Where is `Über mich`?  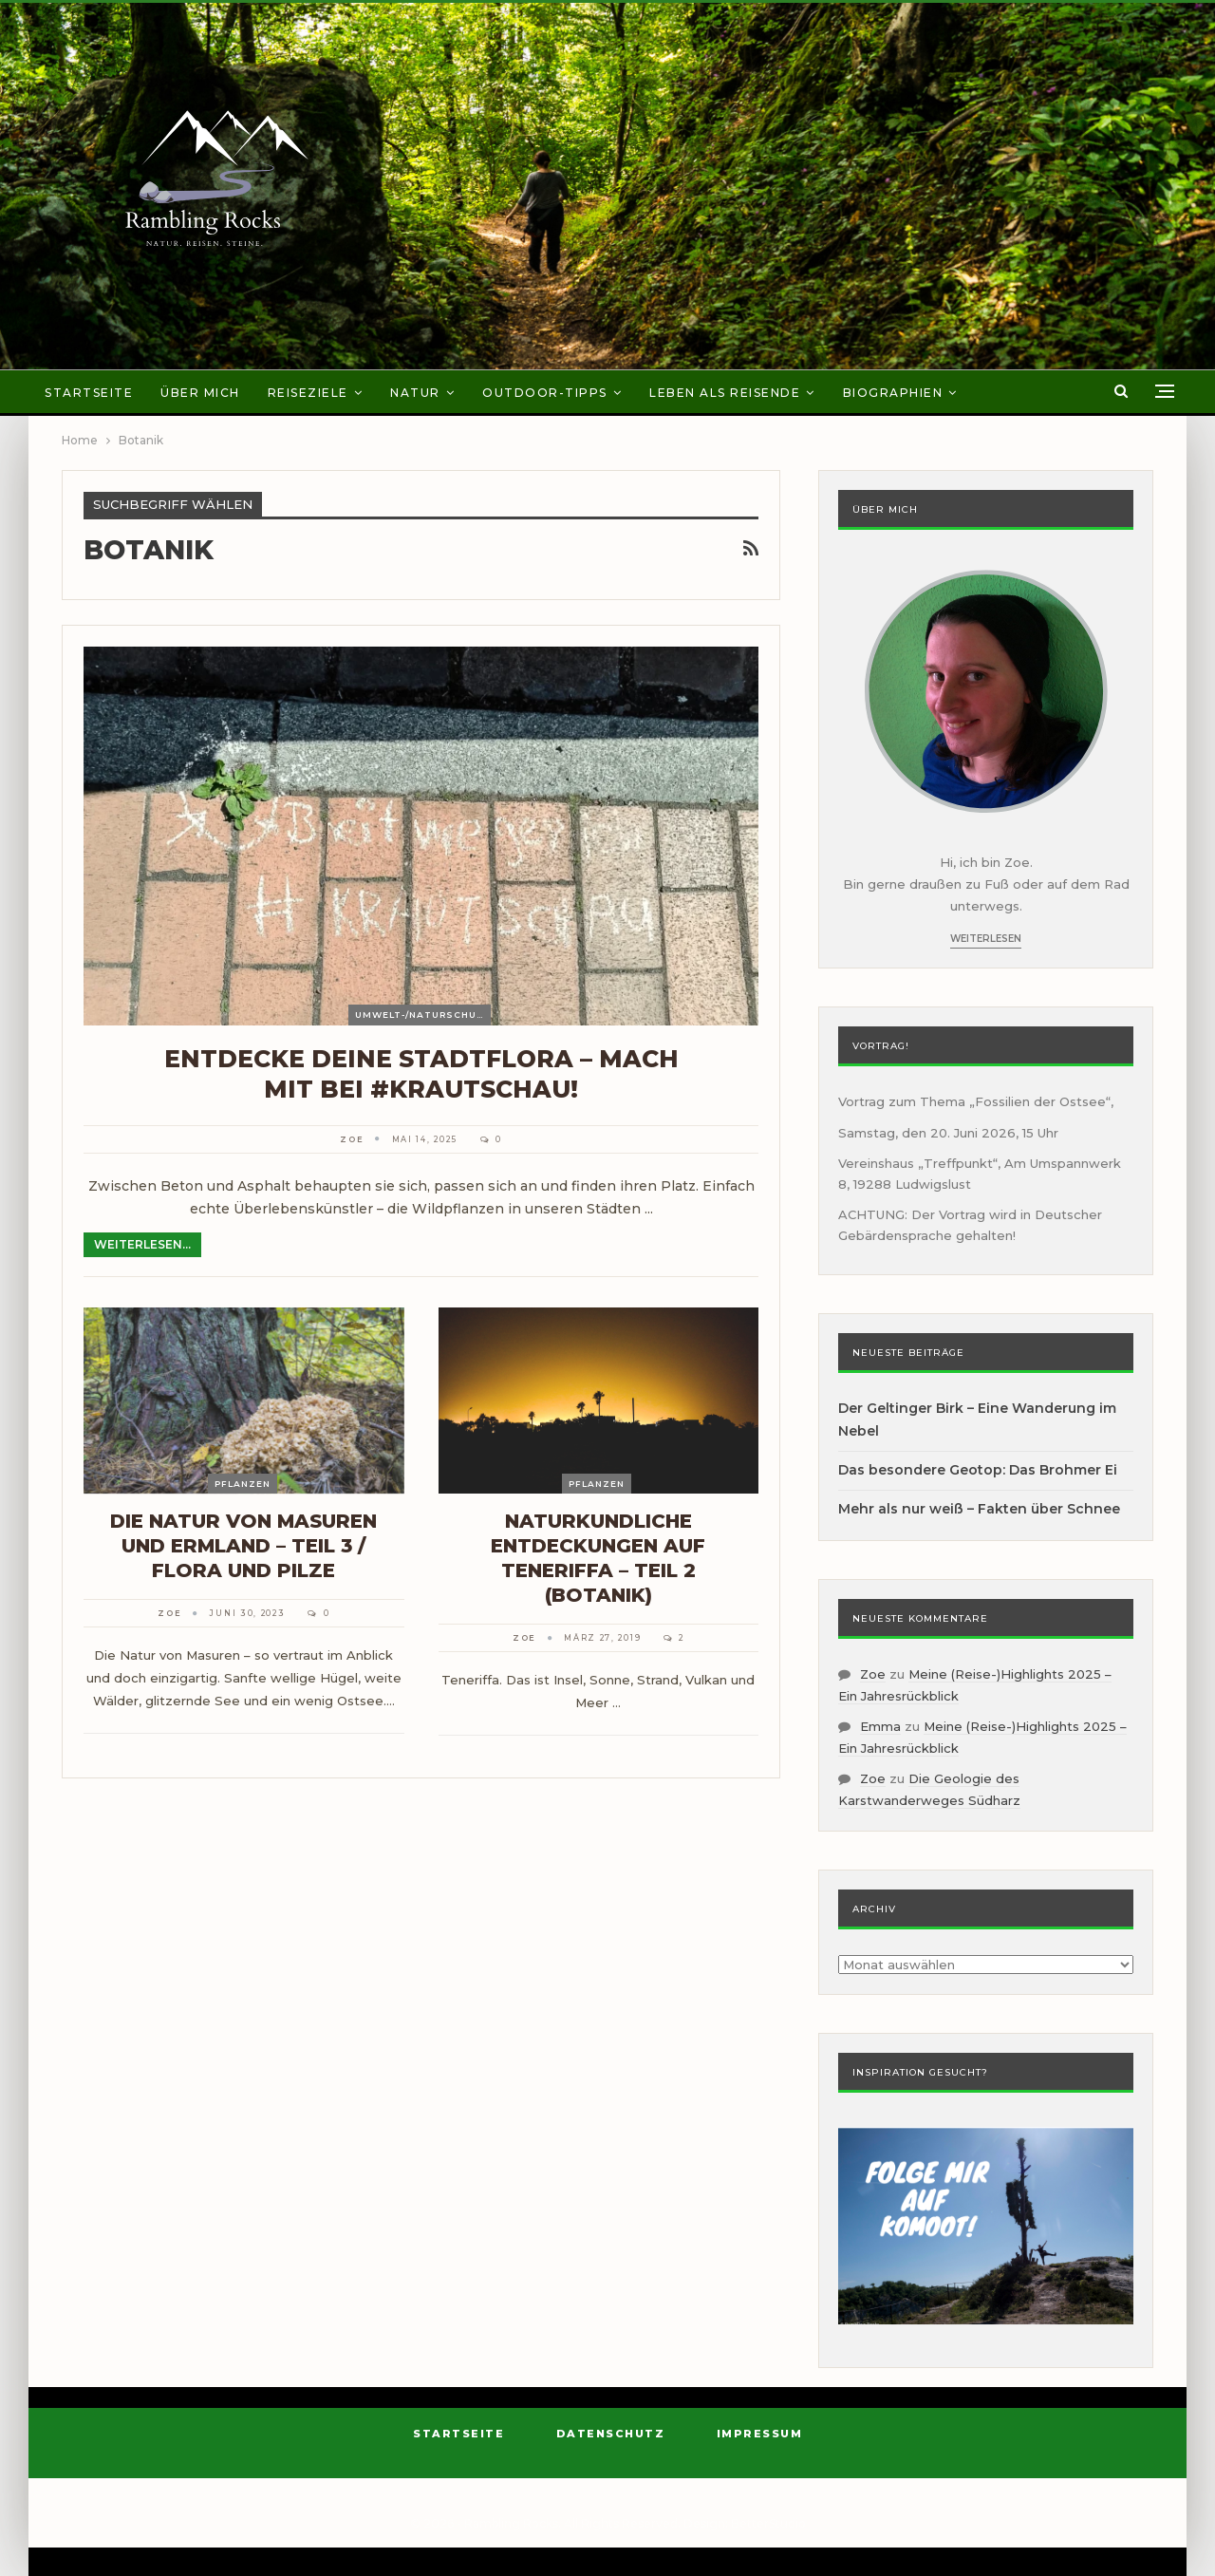 Über mich is located at coordinates (200, 392).